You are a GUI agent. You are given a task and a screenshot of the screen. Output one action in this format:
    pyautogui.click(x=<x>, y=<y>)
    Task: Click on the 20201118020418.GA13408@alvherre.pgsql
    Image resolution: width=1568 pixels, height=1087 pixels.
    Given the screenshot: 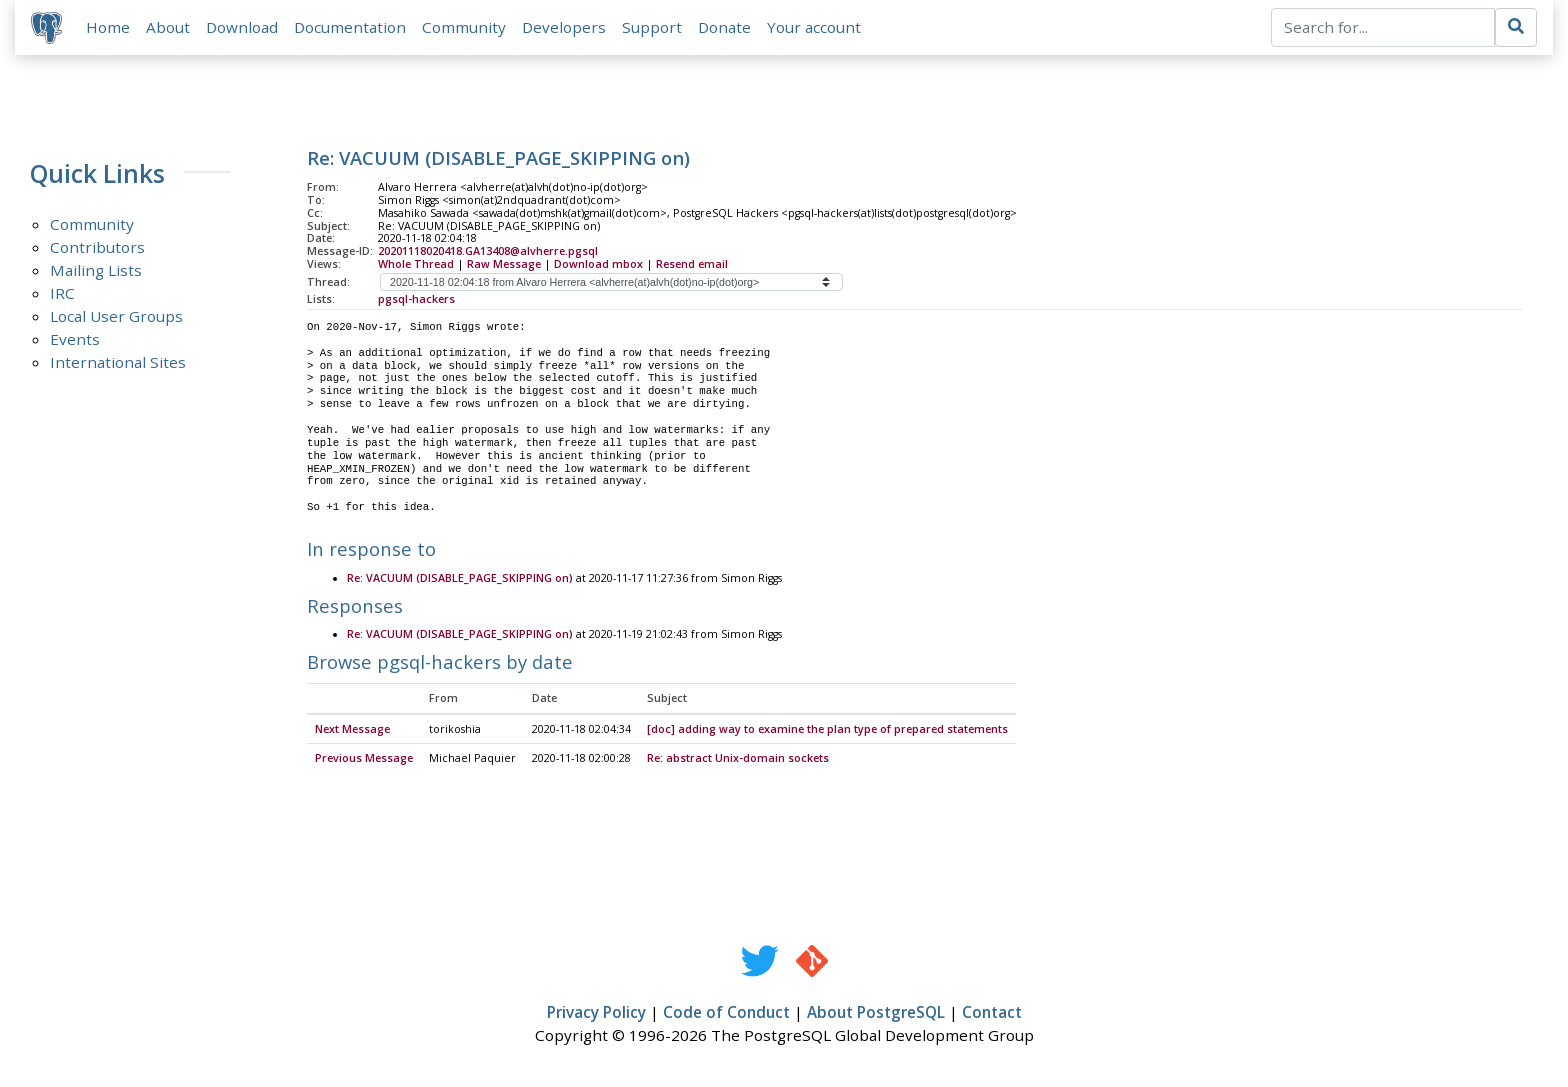 What is the action you would take?
    pyautogui.click(x=488, y=251)
    